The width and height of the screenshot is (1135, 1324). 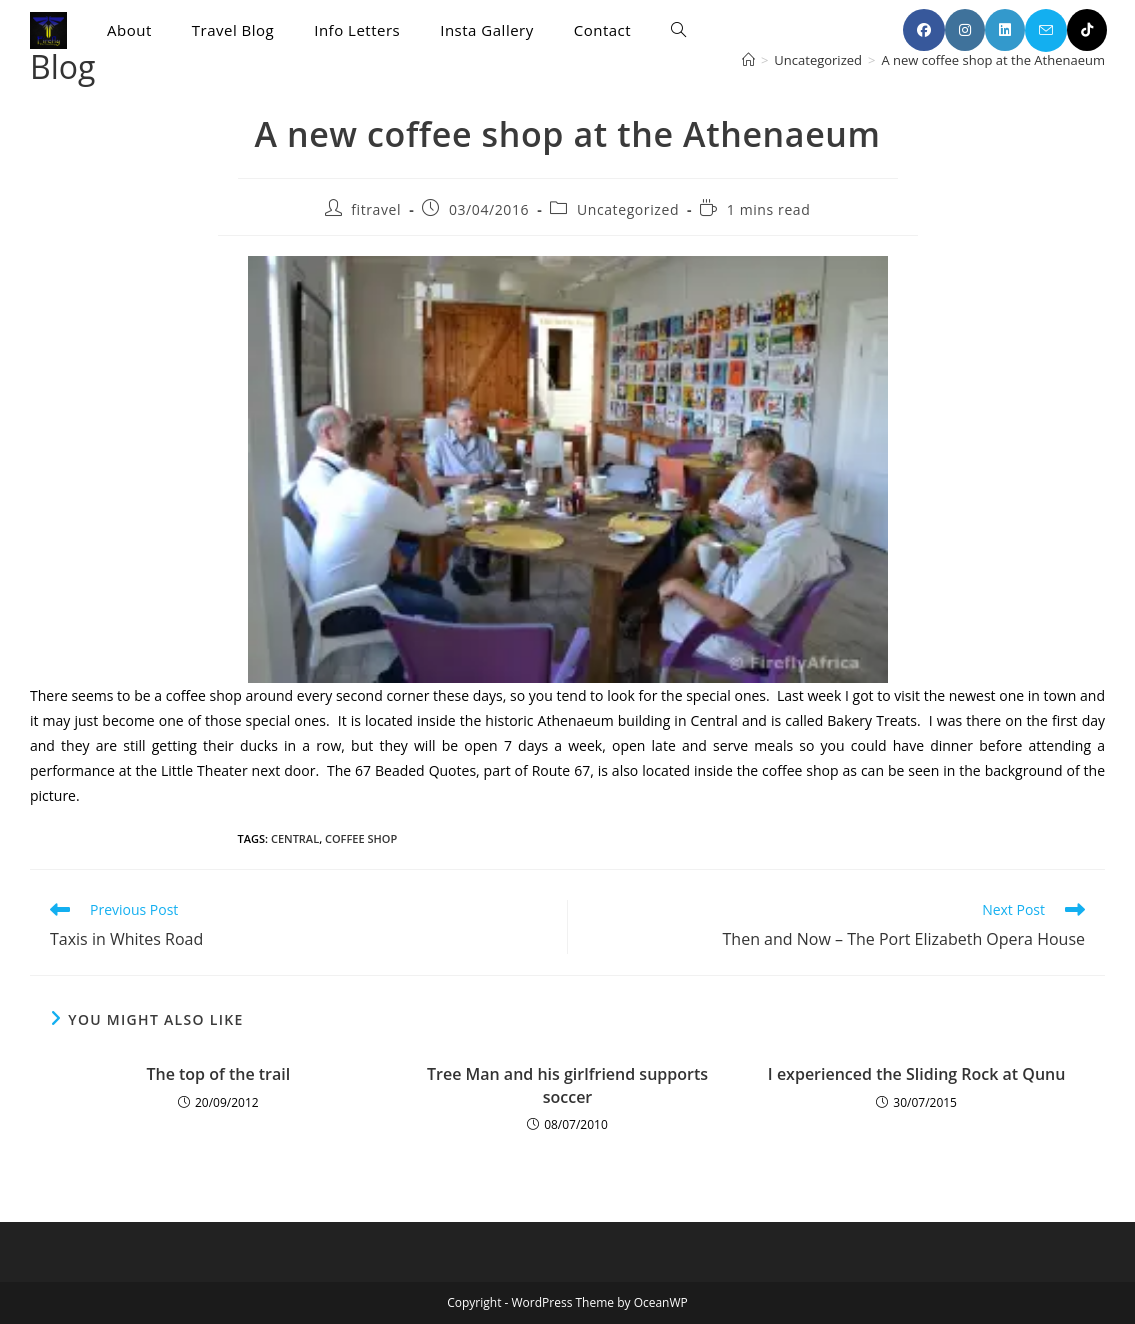 What do you see at coordinates (567, 1085) in the screenshot?
I see `Tree Man and his girlfriend supports soccer` at bounding box center [567, 1085].